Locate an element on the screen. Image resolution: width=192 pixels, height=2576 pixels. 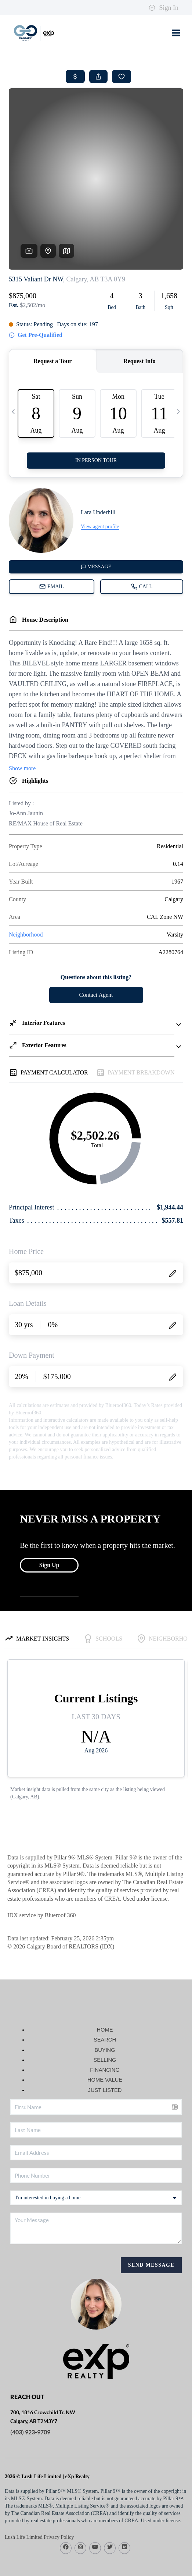
SEARCH is located at coordinates (105, 1983).